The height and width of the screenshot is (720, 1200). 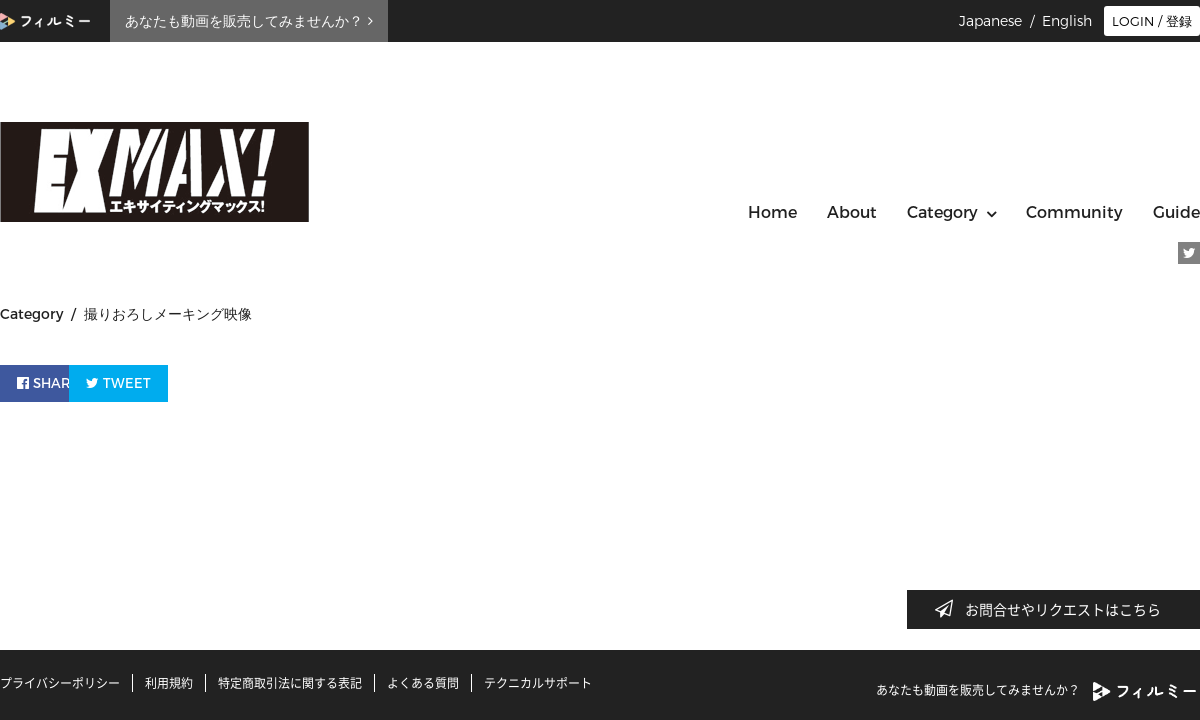 I want to click on TWEET, so click(x=172, y=380).